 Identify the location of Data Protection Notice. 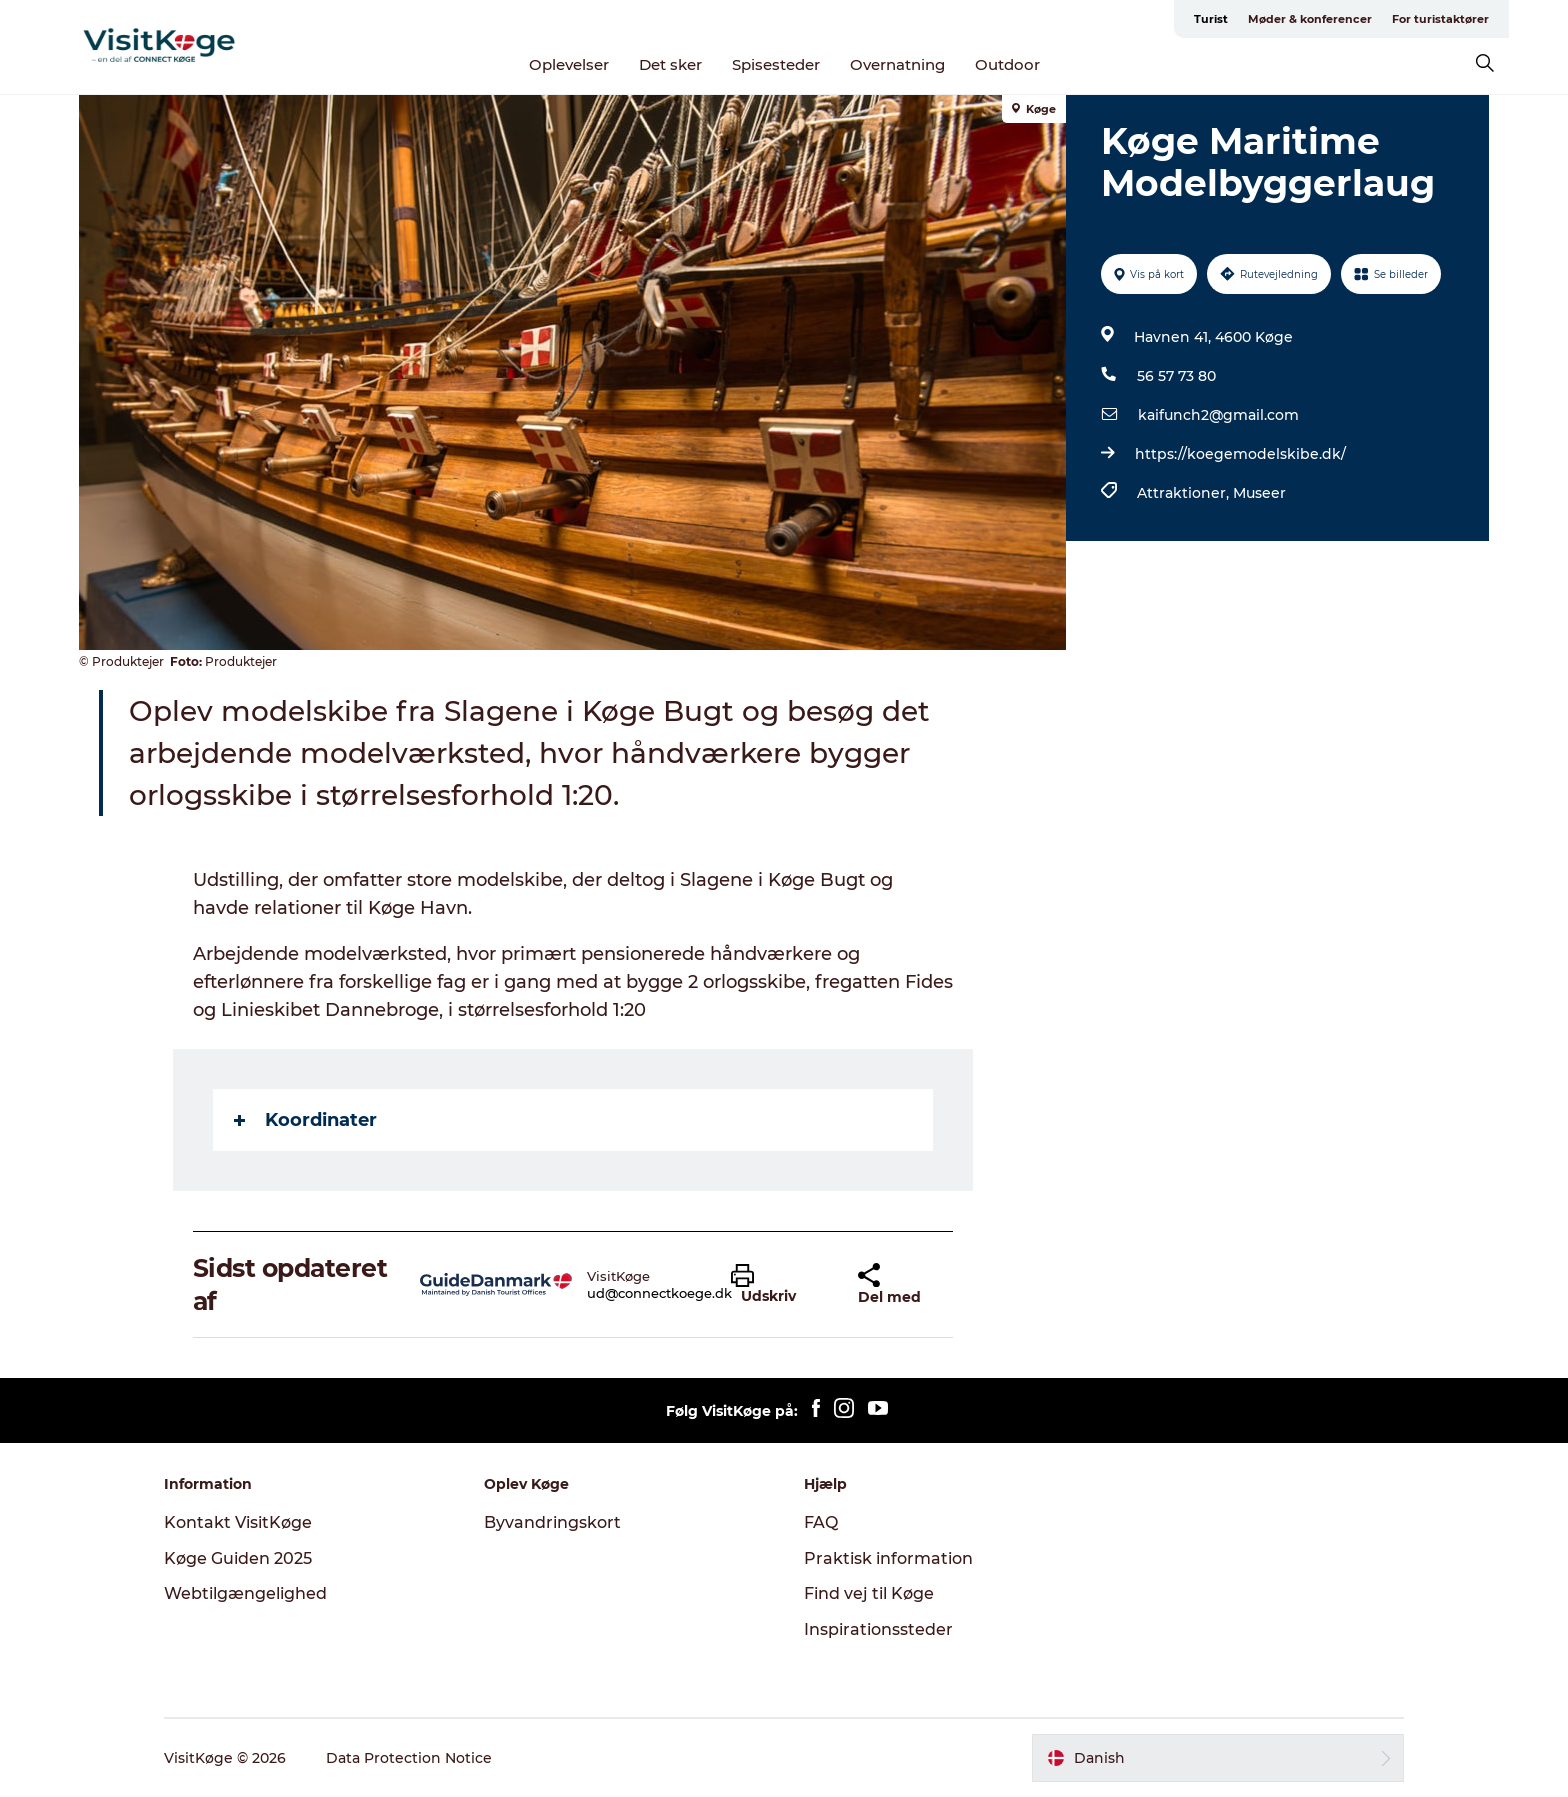
(409, 1758).